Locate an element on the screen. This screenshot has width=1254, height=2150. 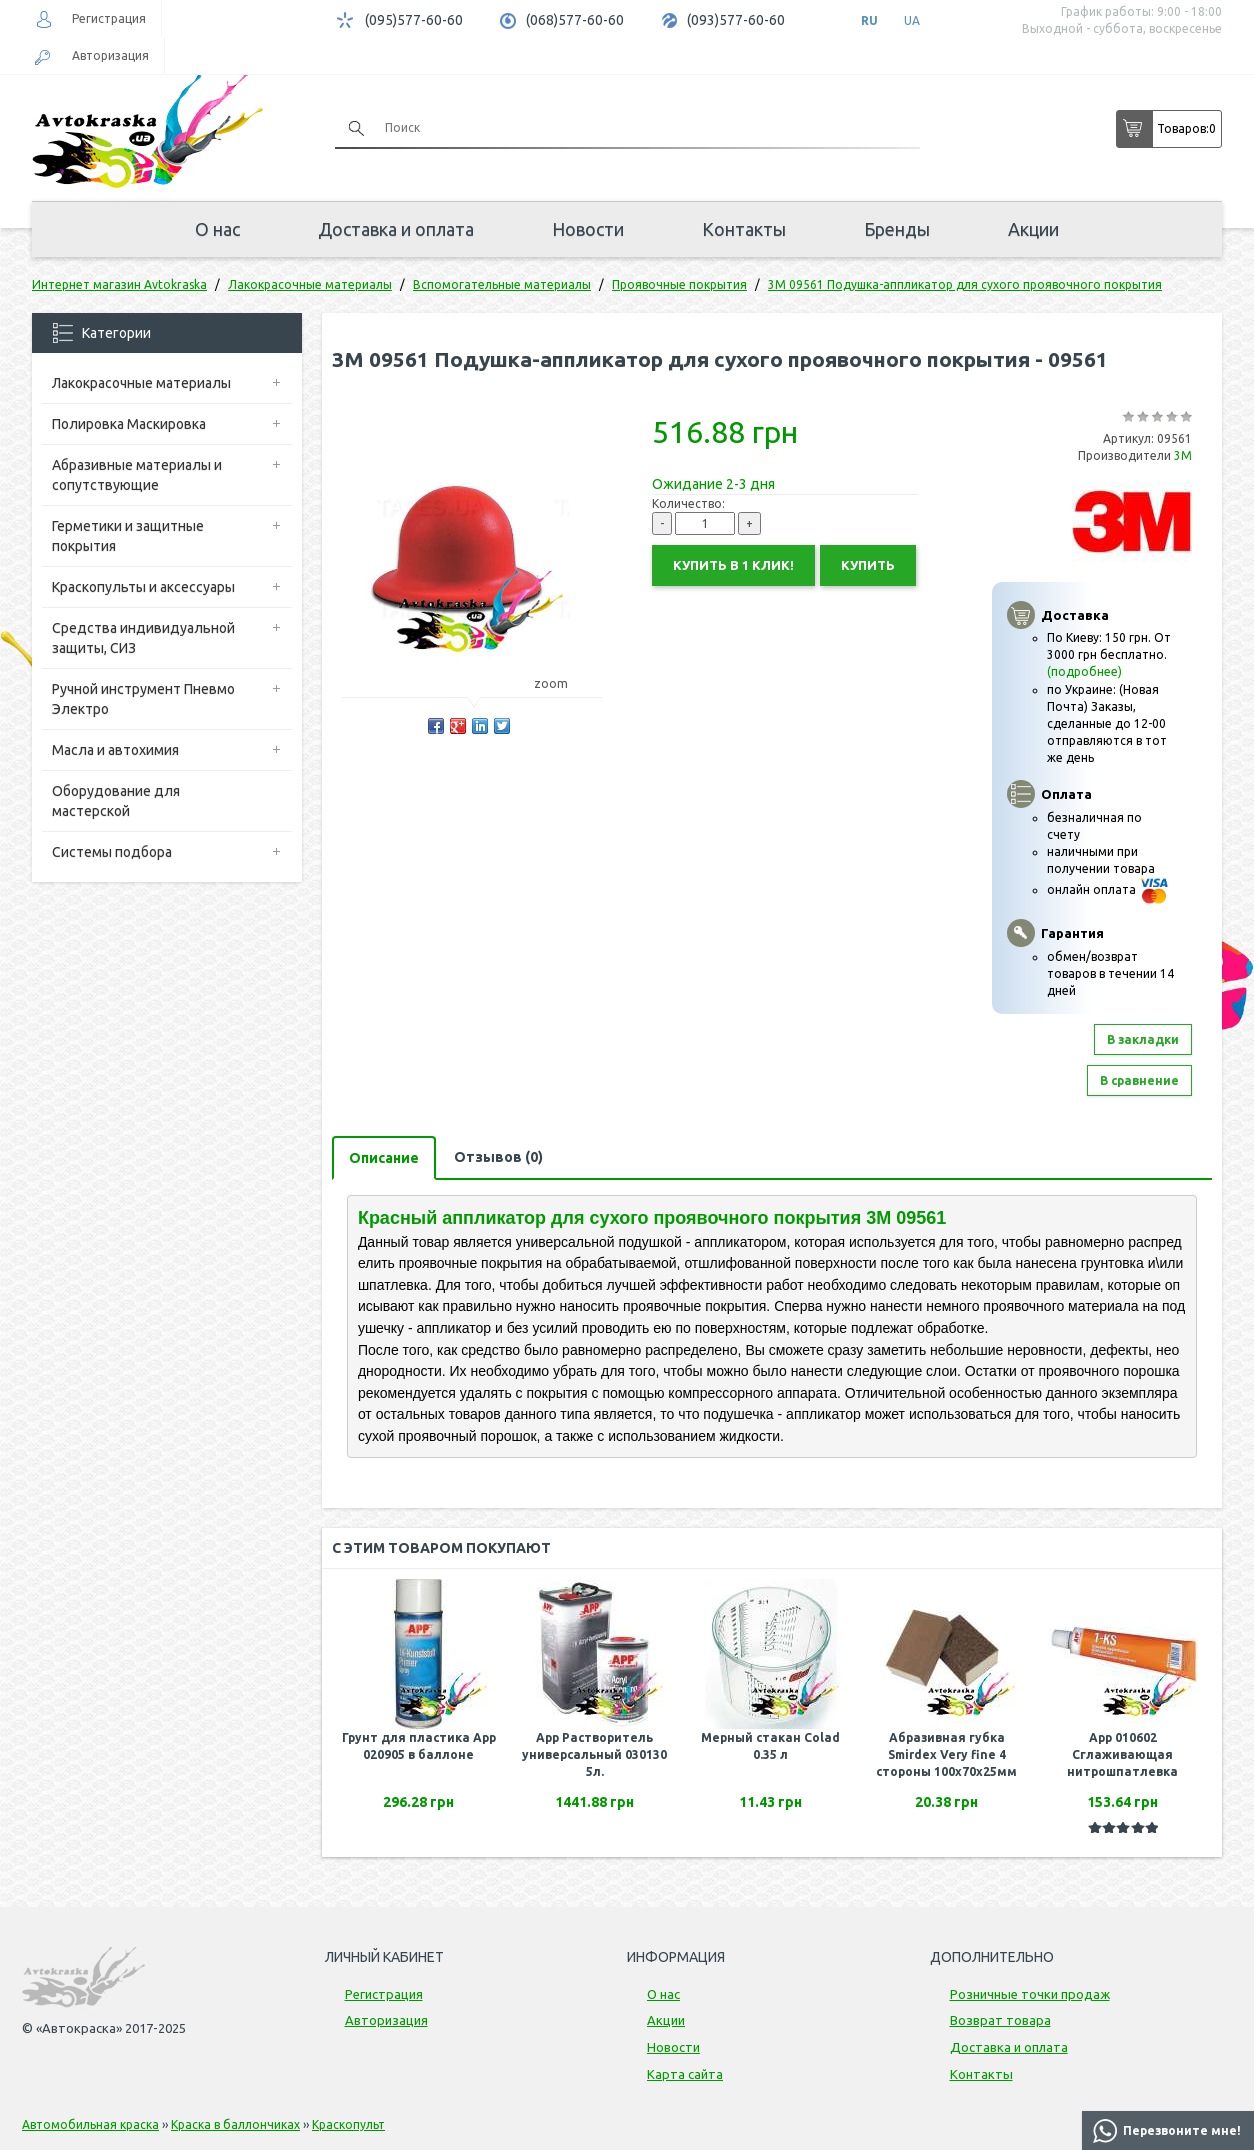
Новости is located at coordinates (588, 229).